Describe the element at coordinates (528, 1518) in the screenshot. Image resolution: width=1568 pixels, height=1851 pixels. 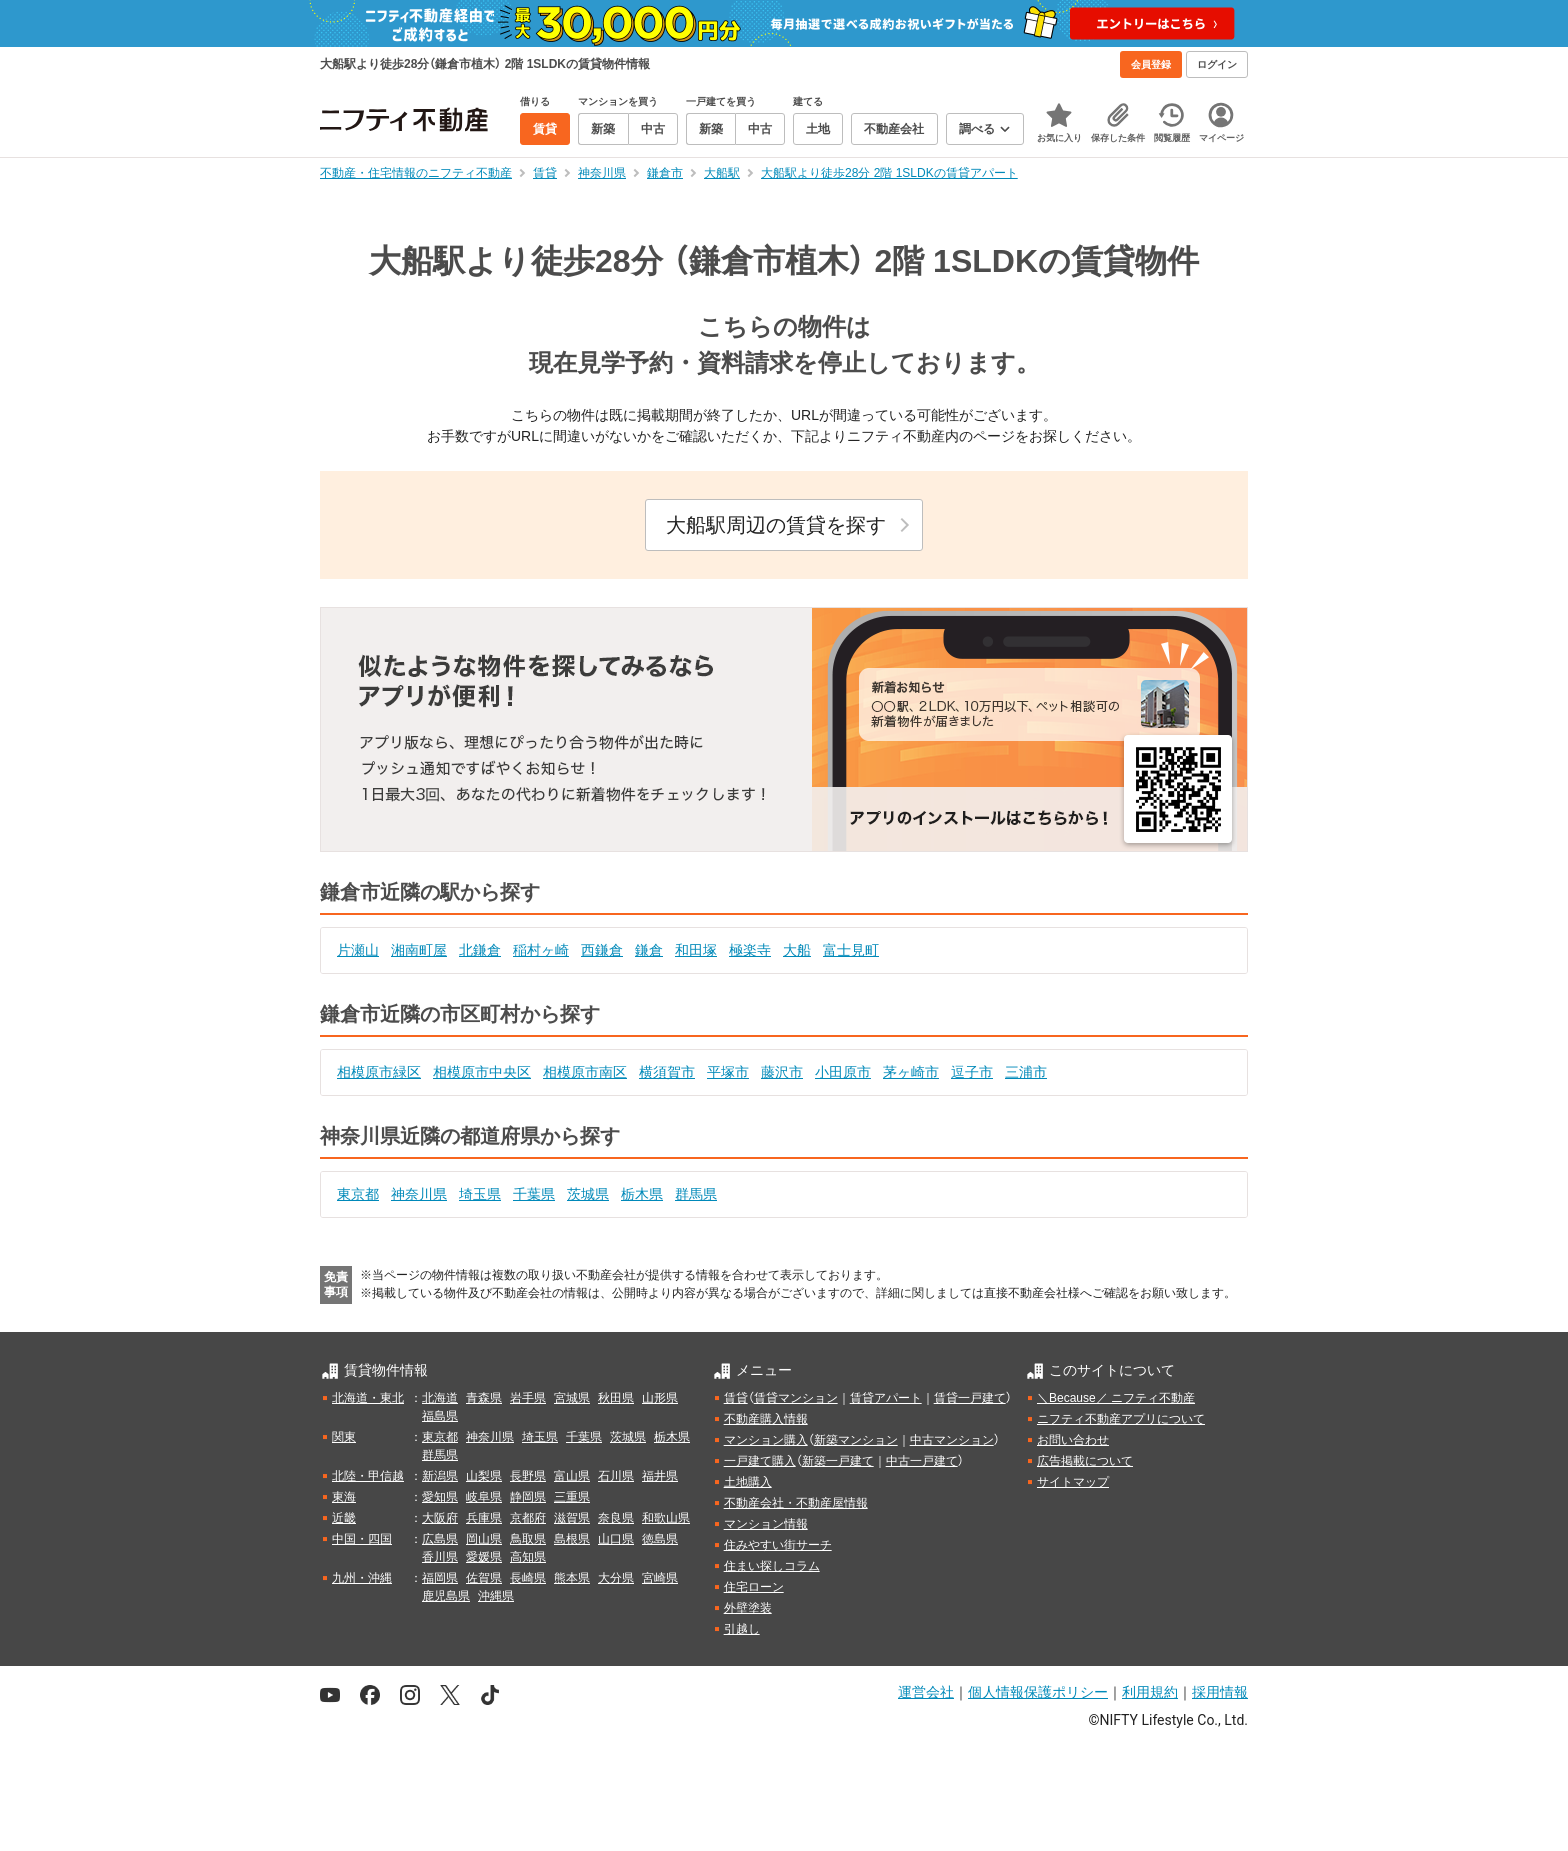
I see `京都府` at that location.